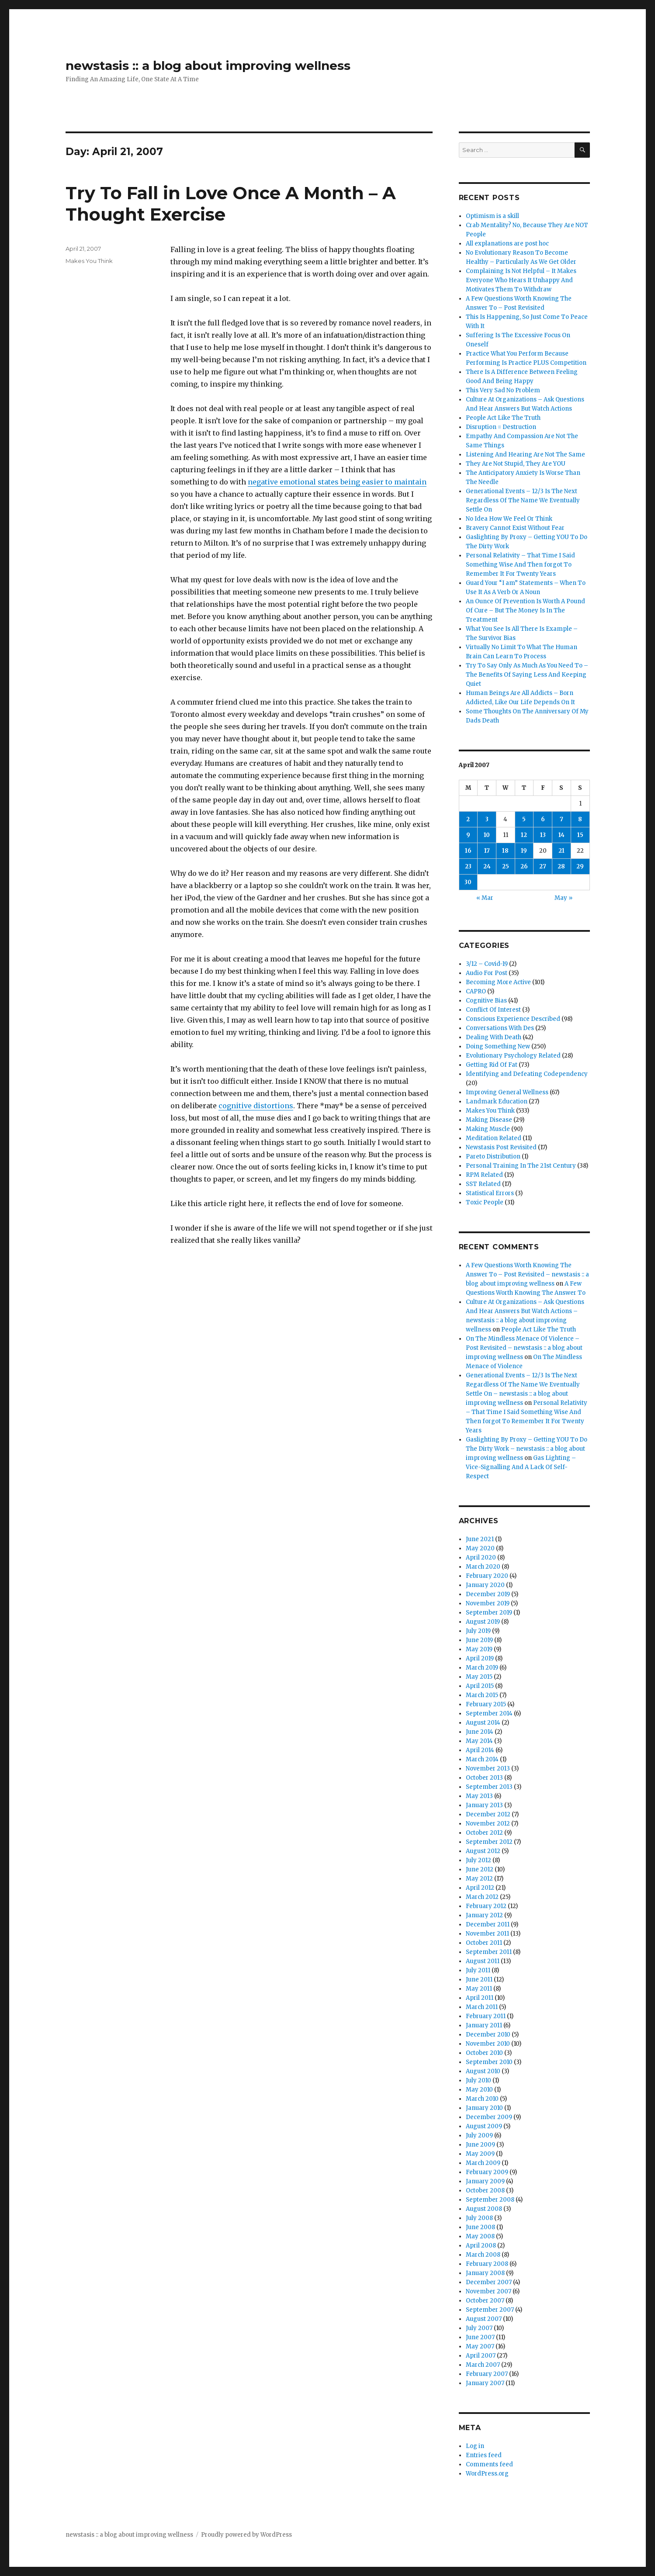  I want to click on April 2019, so click(480, 1658).